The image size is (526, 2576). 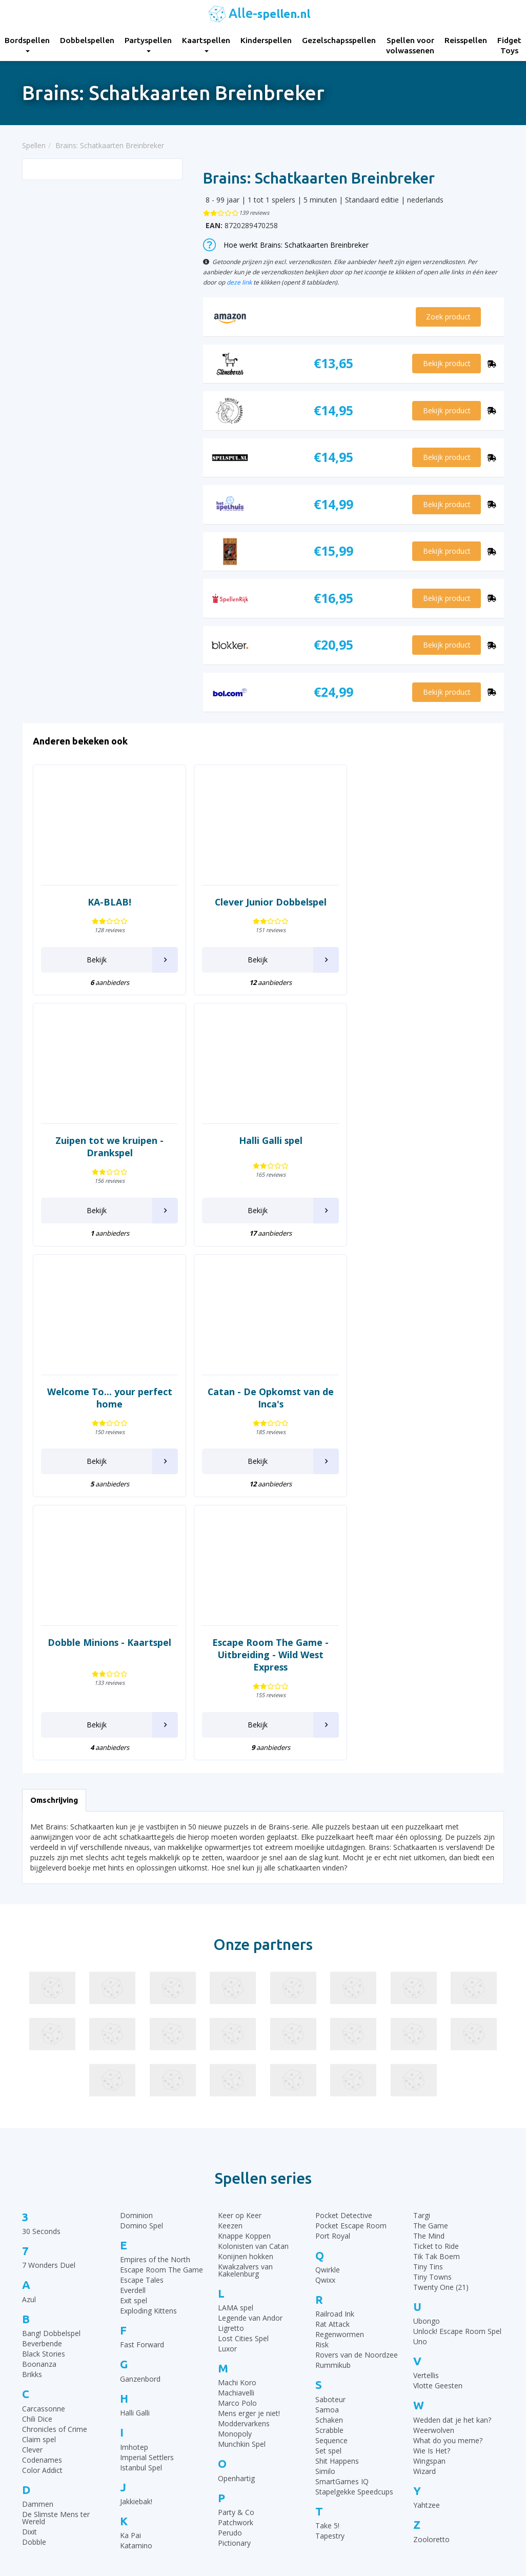 What do you see at coordinates (236, 2154) in the screenshot?
I see `Machiavelli` at bounding box center [236, 2154].